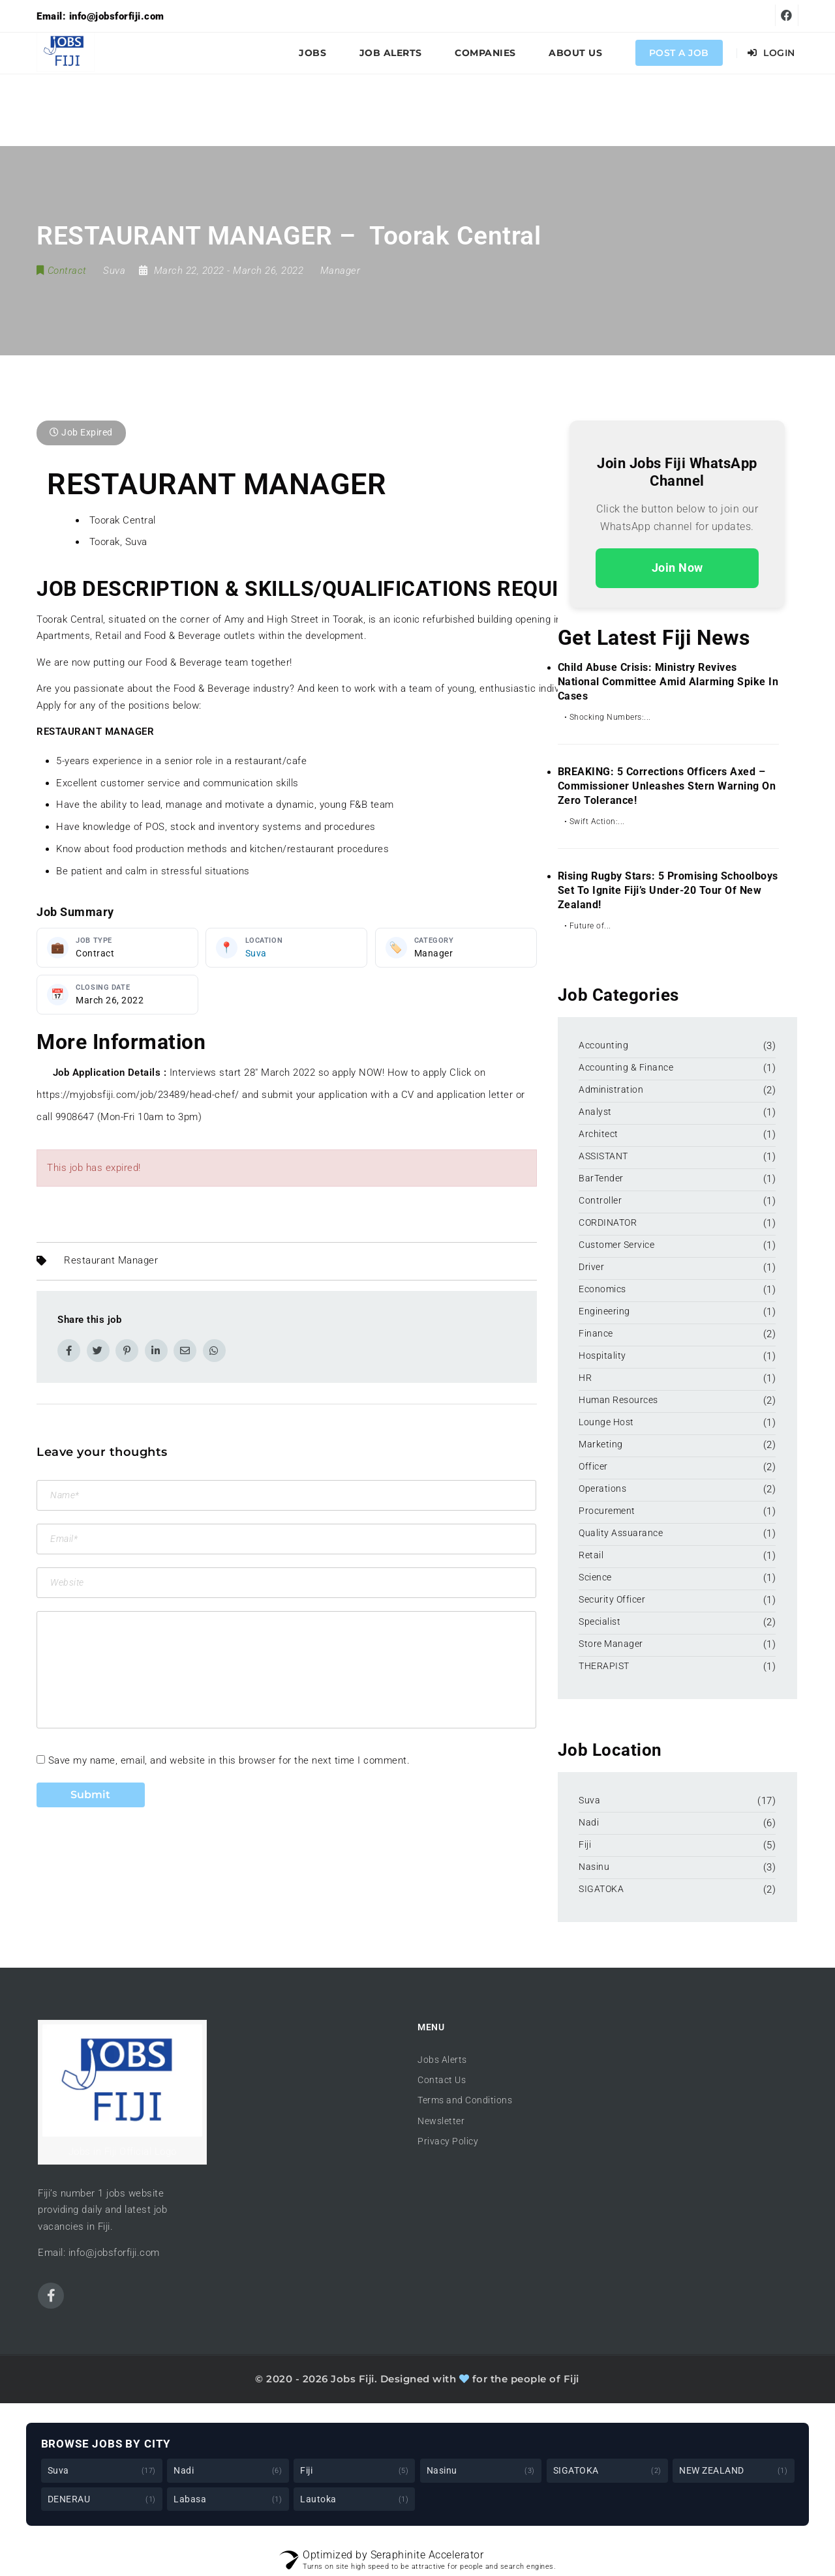 This screenshot has width=835, height=2576. Describe the element at coordinates (603, 1045) in the screenshot. I see `Accounting` at that location.